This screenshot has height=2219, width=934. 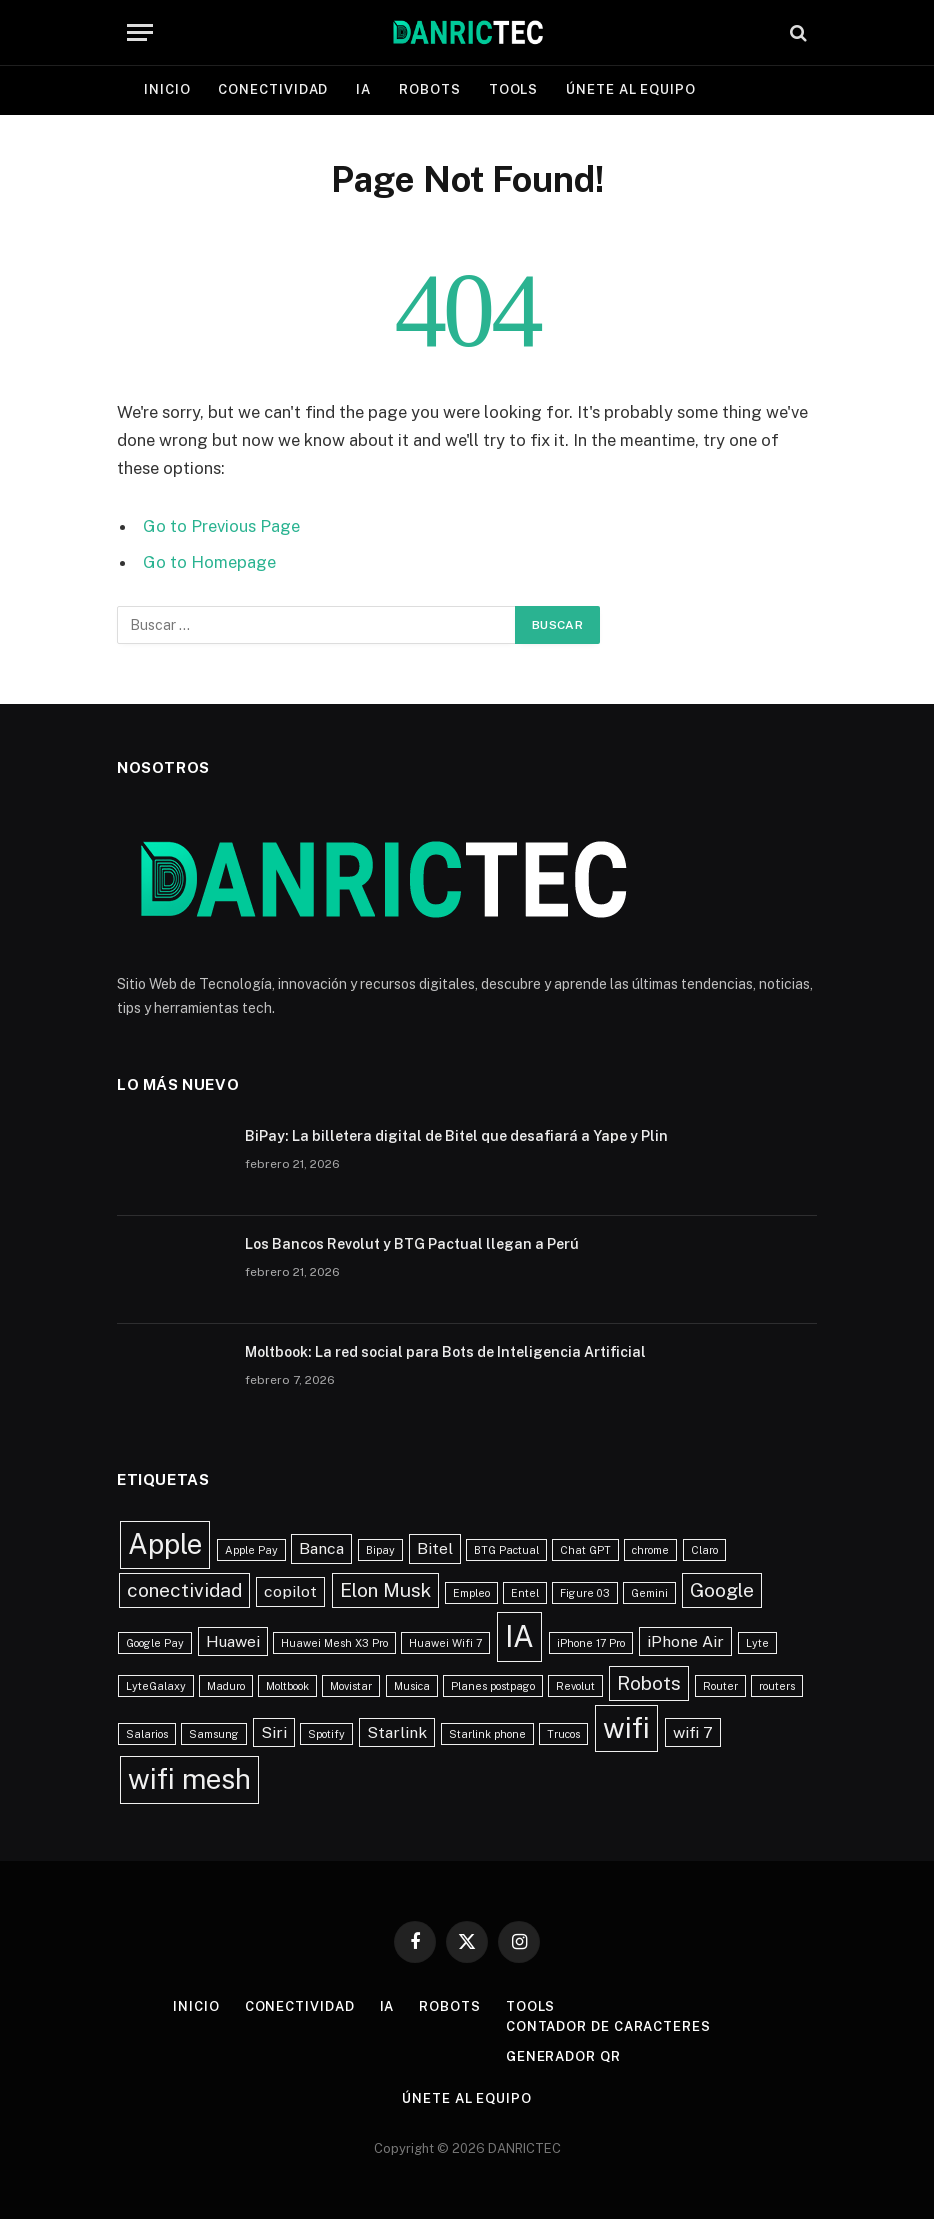 What do you see at coordinates (445, 1352) in the screenshot?
I see `Moltbook: La red social para Bots de Inteligencia Artificial` at bounding box center [445, 1352].